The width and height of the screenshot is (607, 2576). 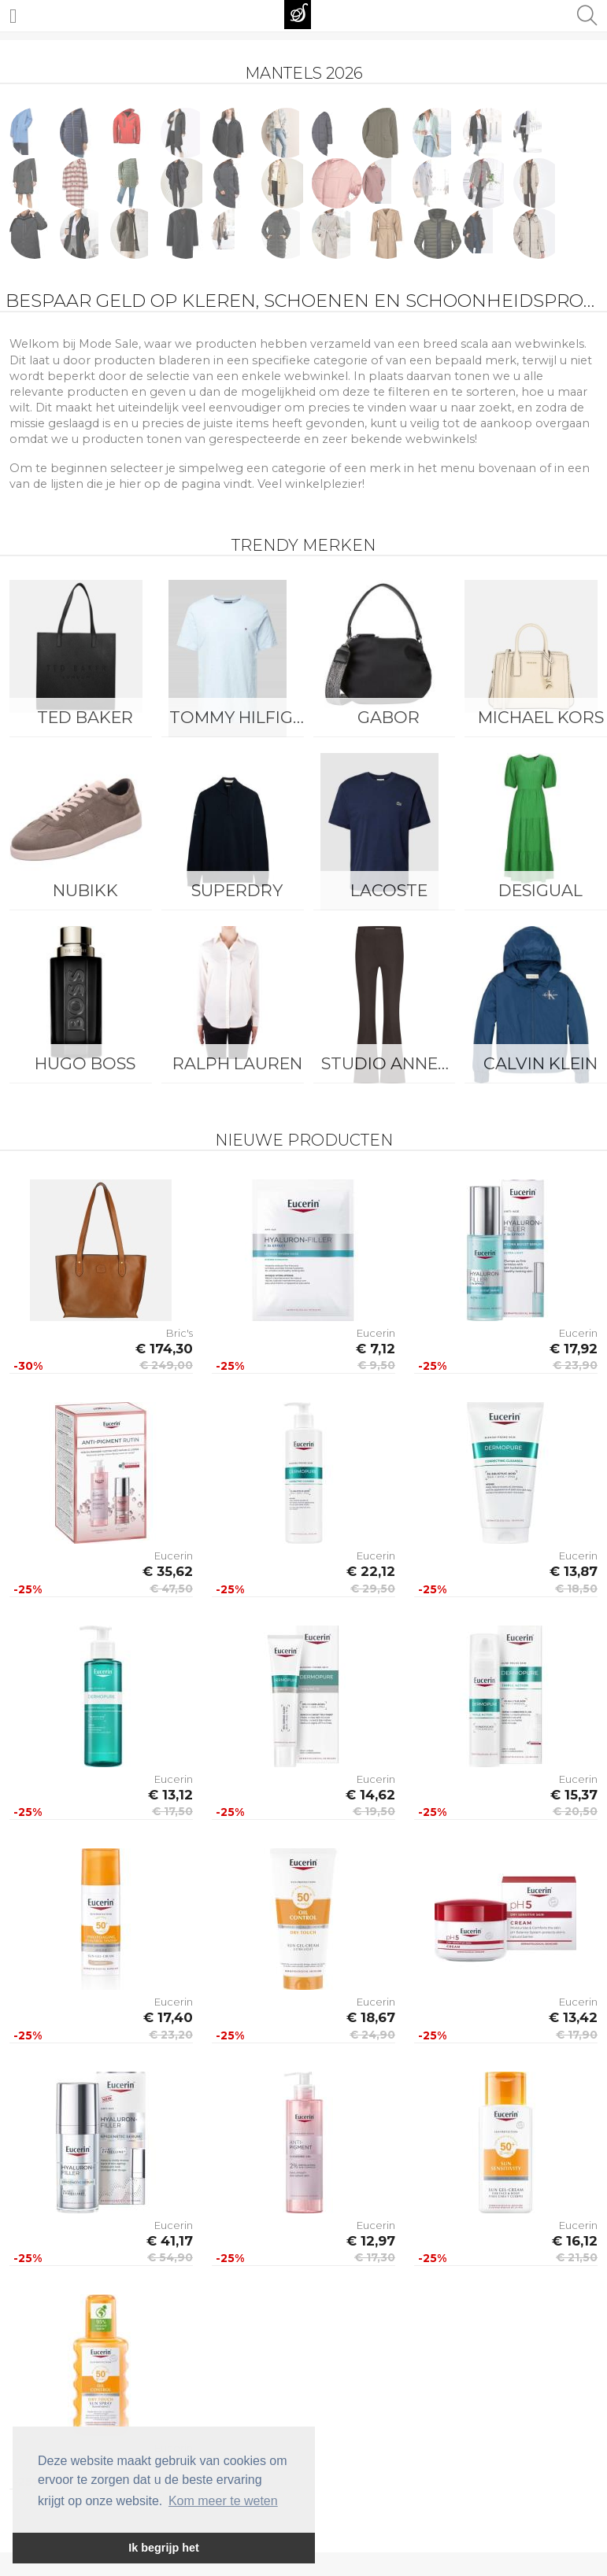 What do you see at coordinates (85, 890) in the screenshot?
I see `Nubikk` at bounding box center [85, 890].